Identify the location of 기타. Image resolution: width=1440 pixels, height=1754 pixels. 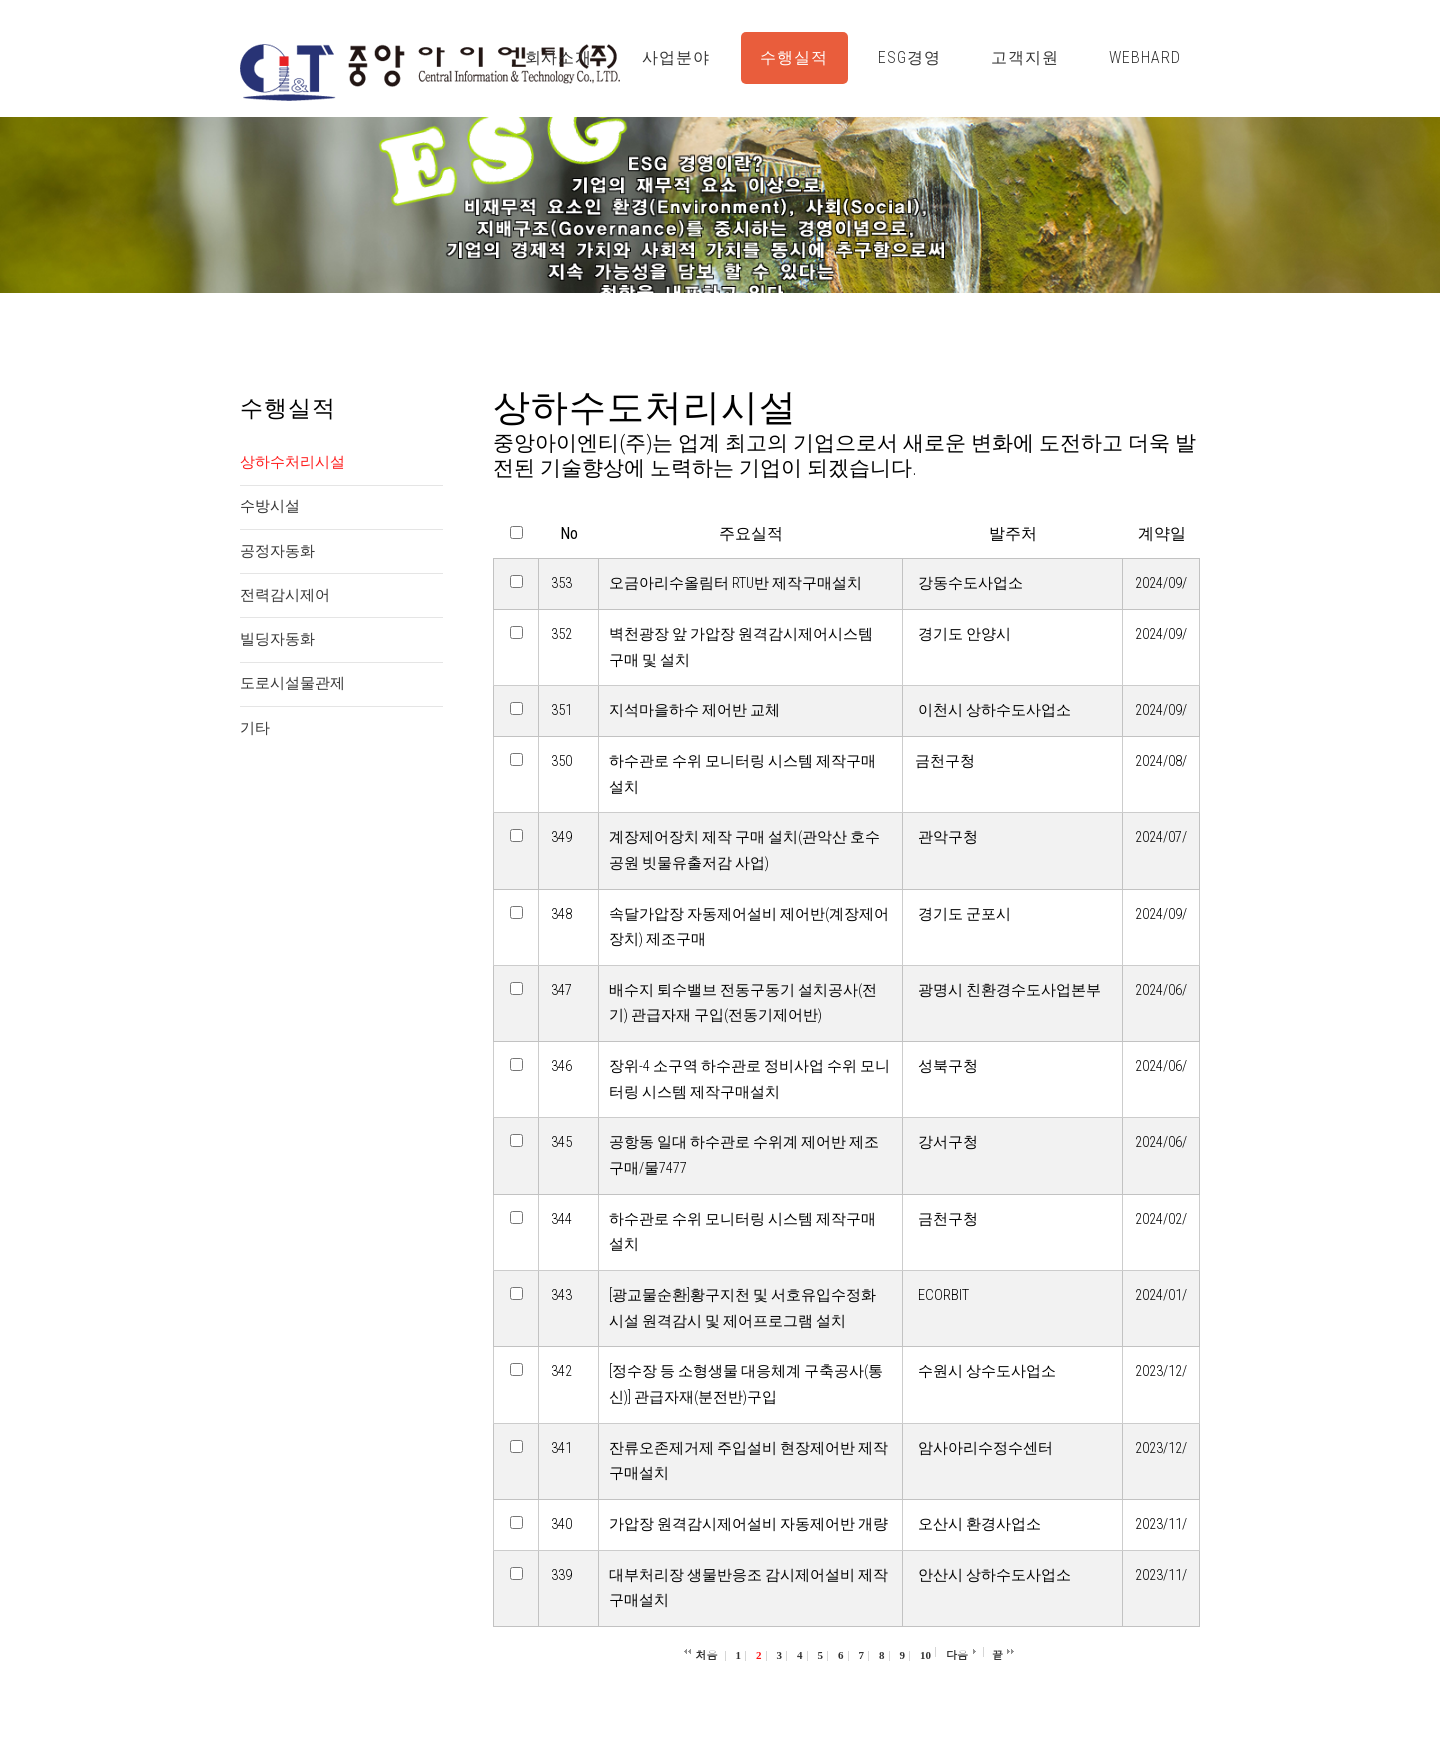
(255, 728).